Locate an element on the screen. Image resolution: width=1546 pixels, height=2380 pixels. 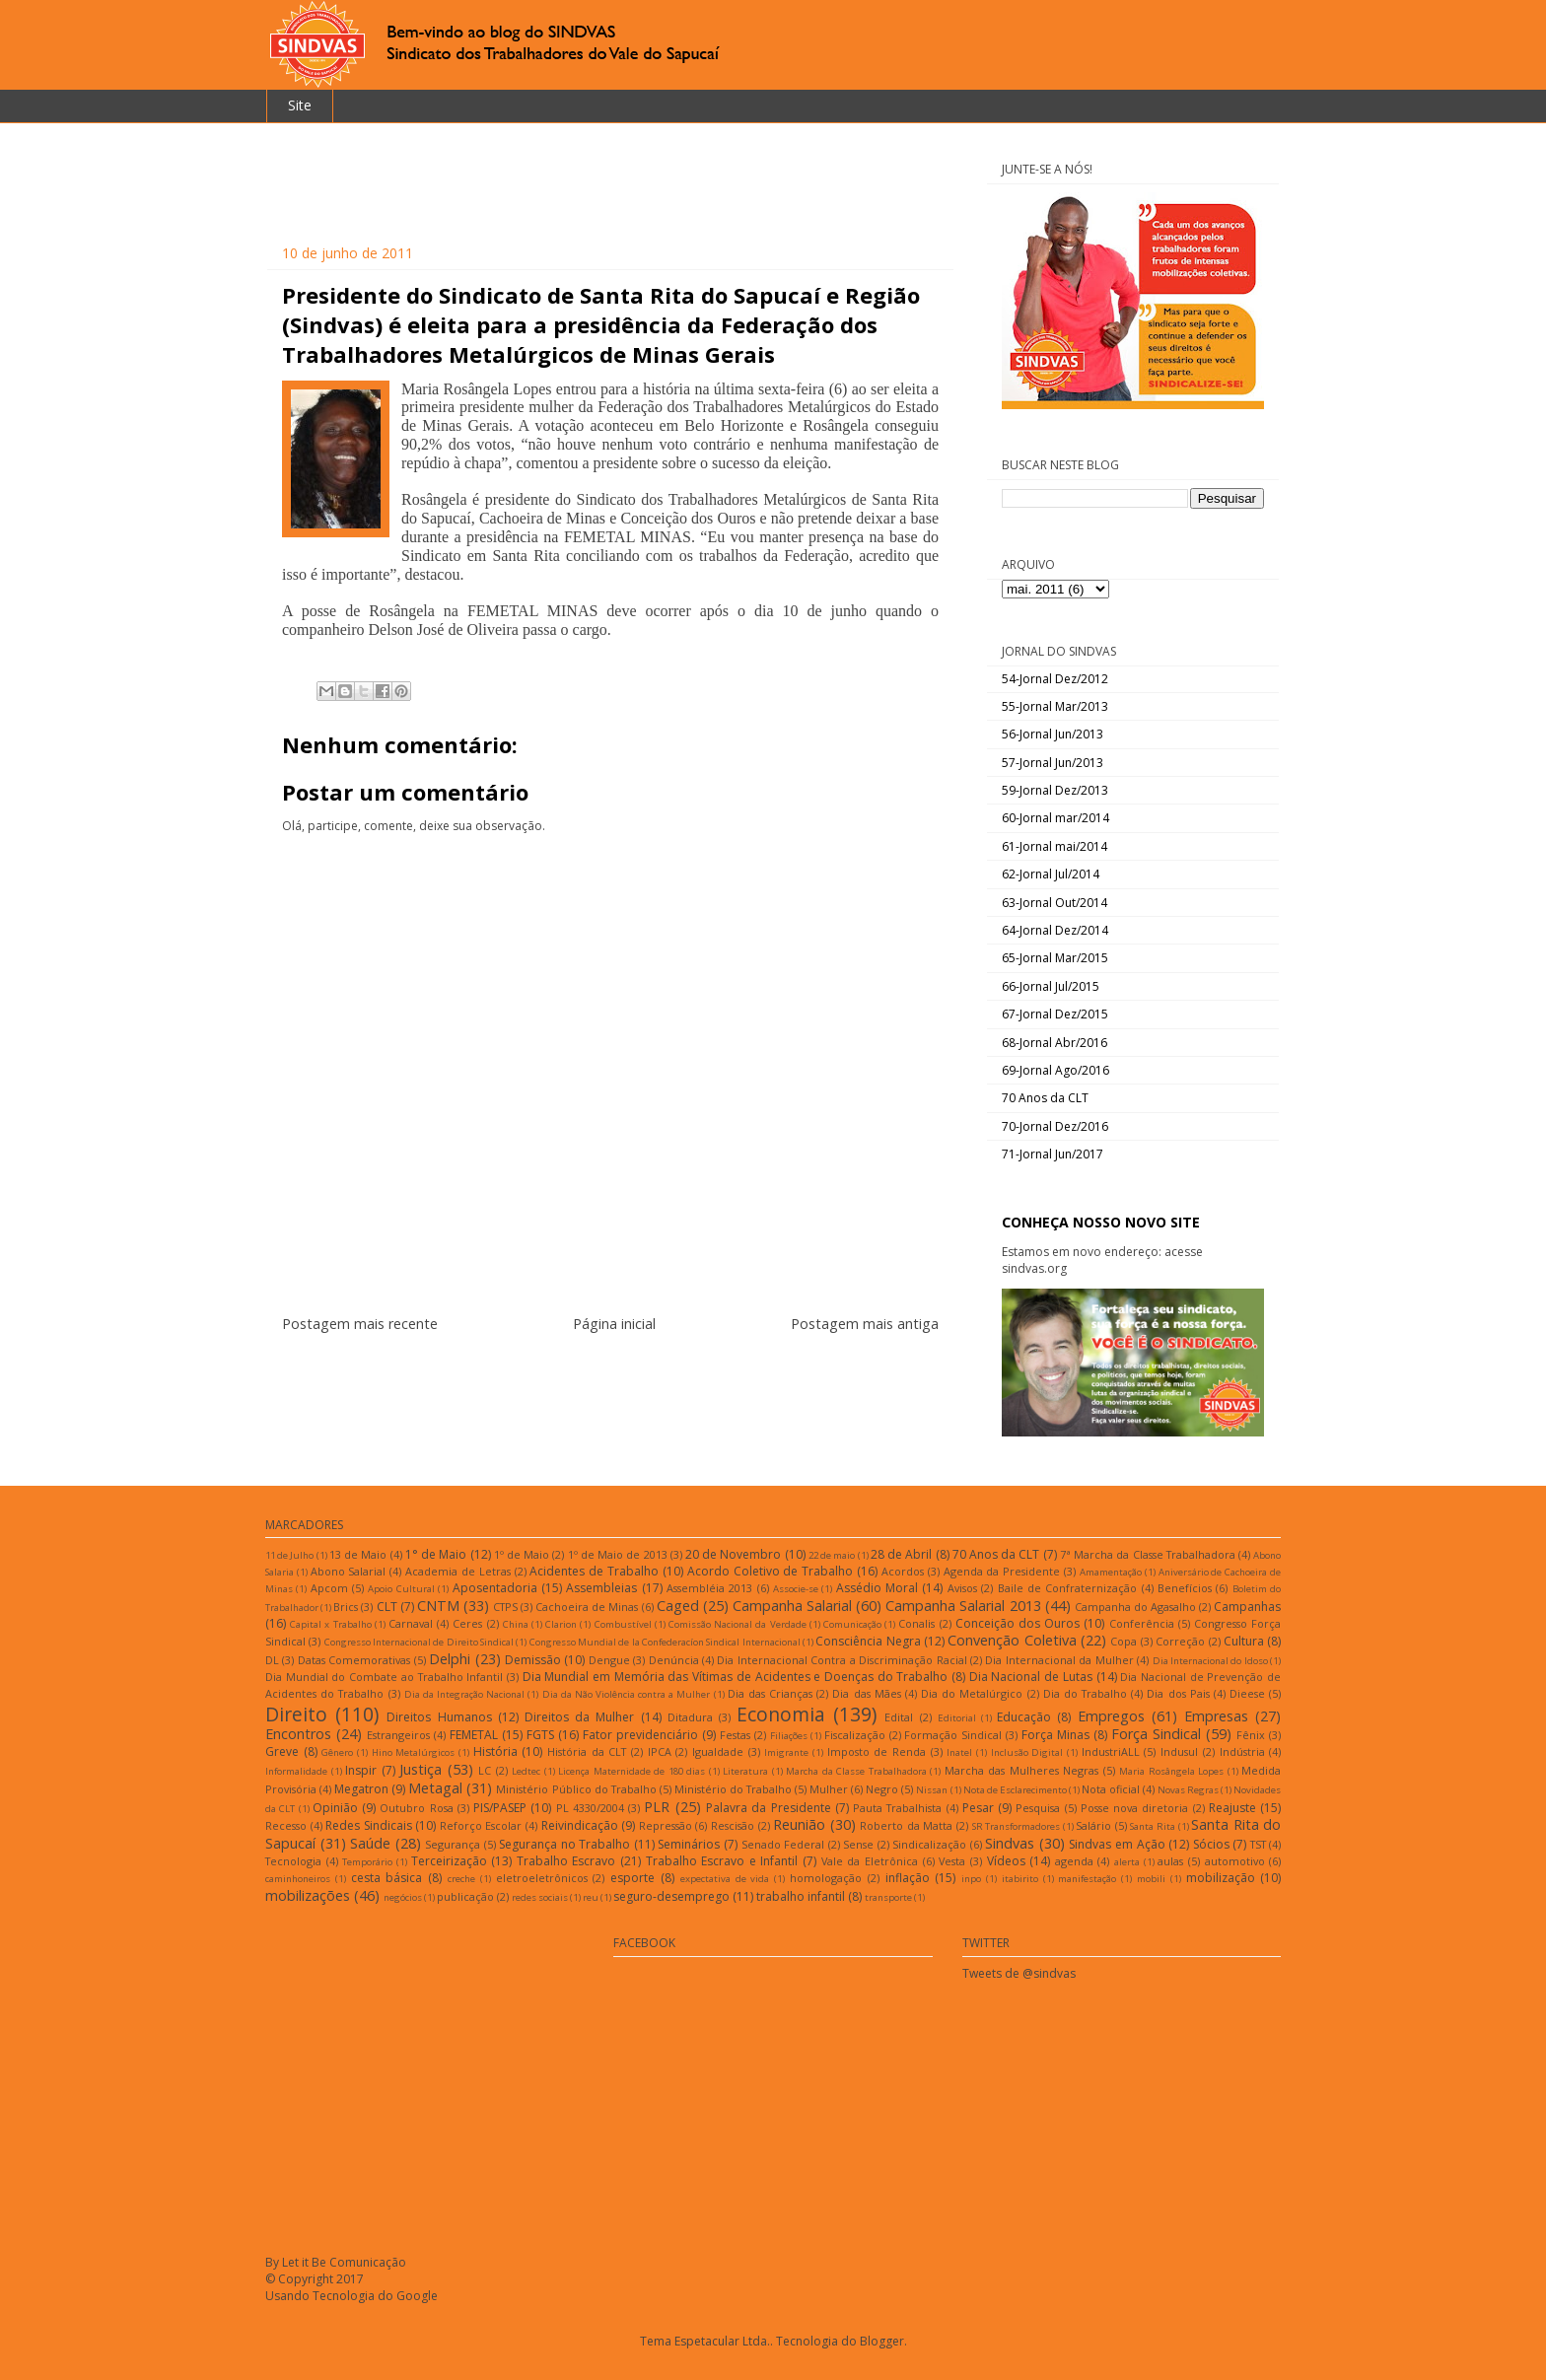
Inspir is located at coordinates (361, 1770).